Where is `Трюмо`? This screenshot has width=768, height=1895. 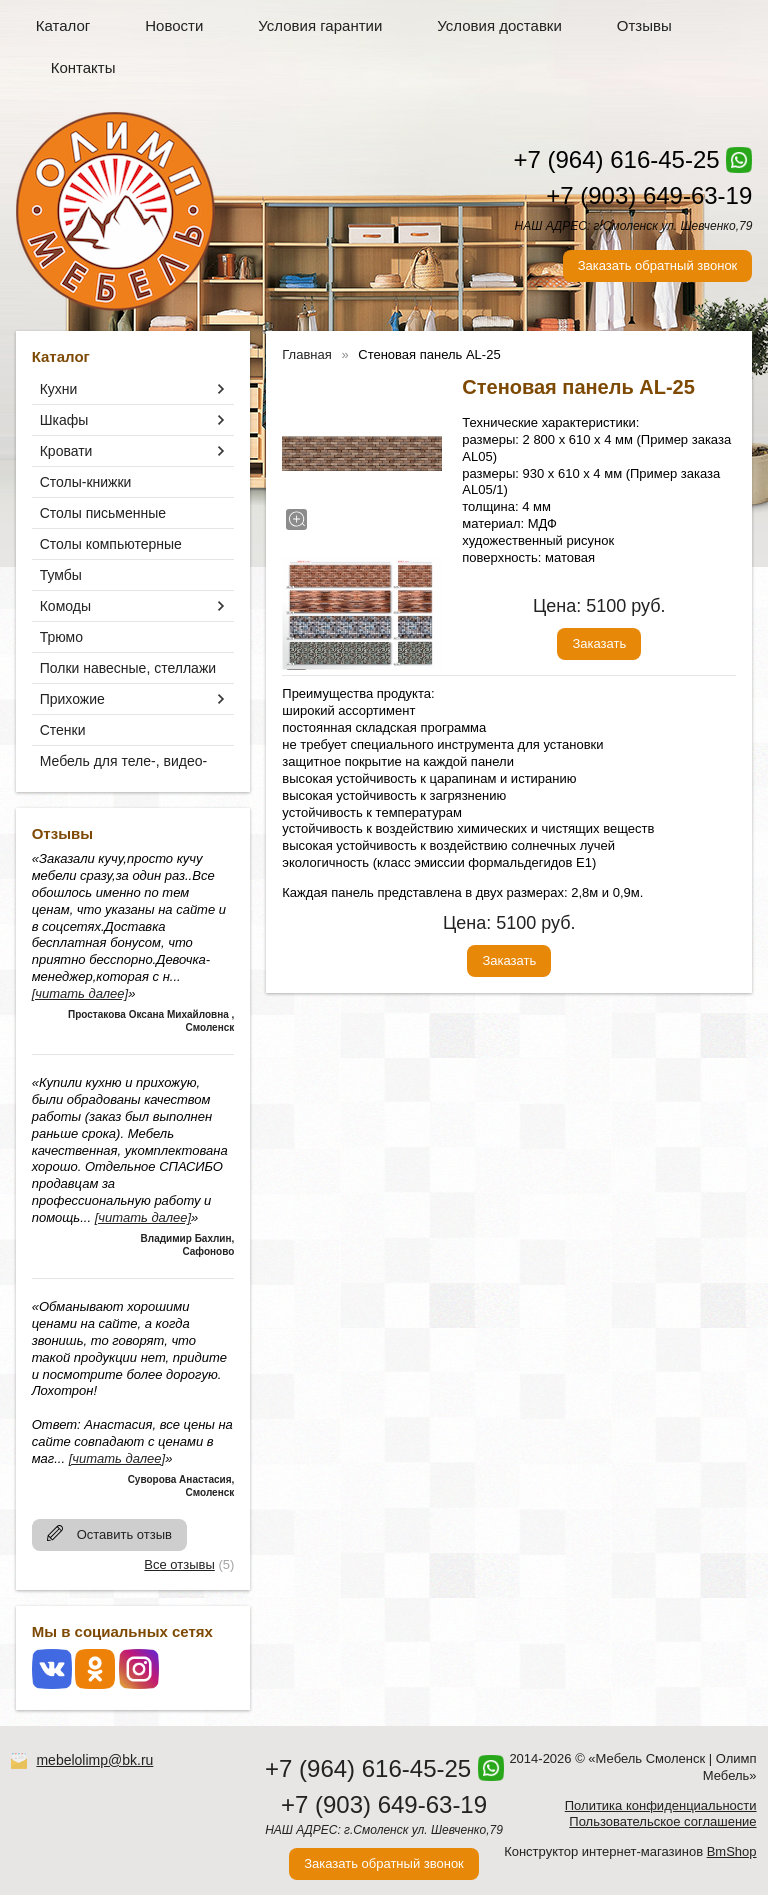
Трюмо is located at coordinates (61, 637).